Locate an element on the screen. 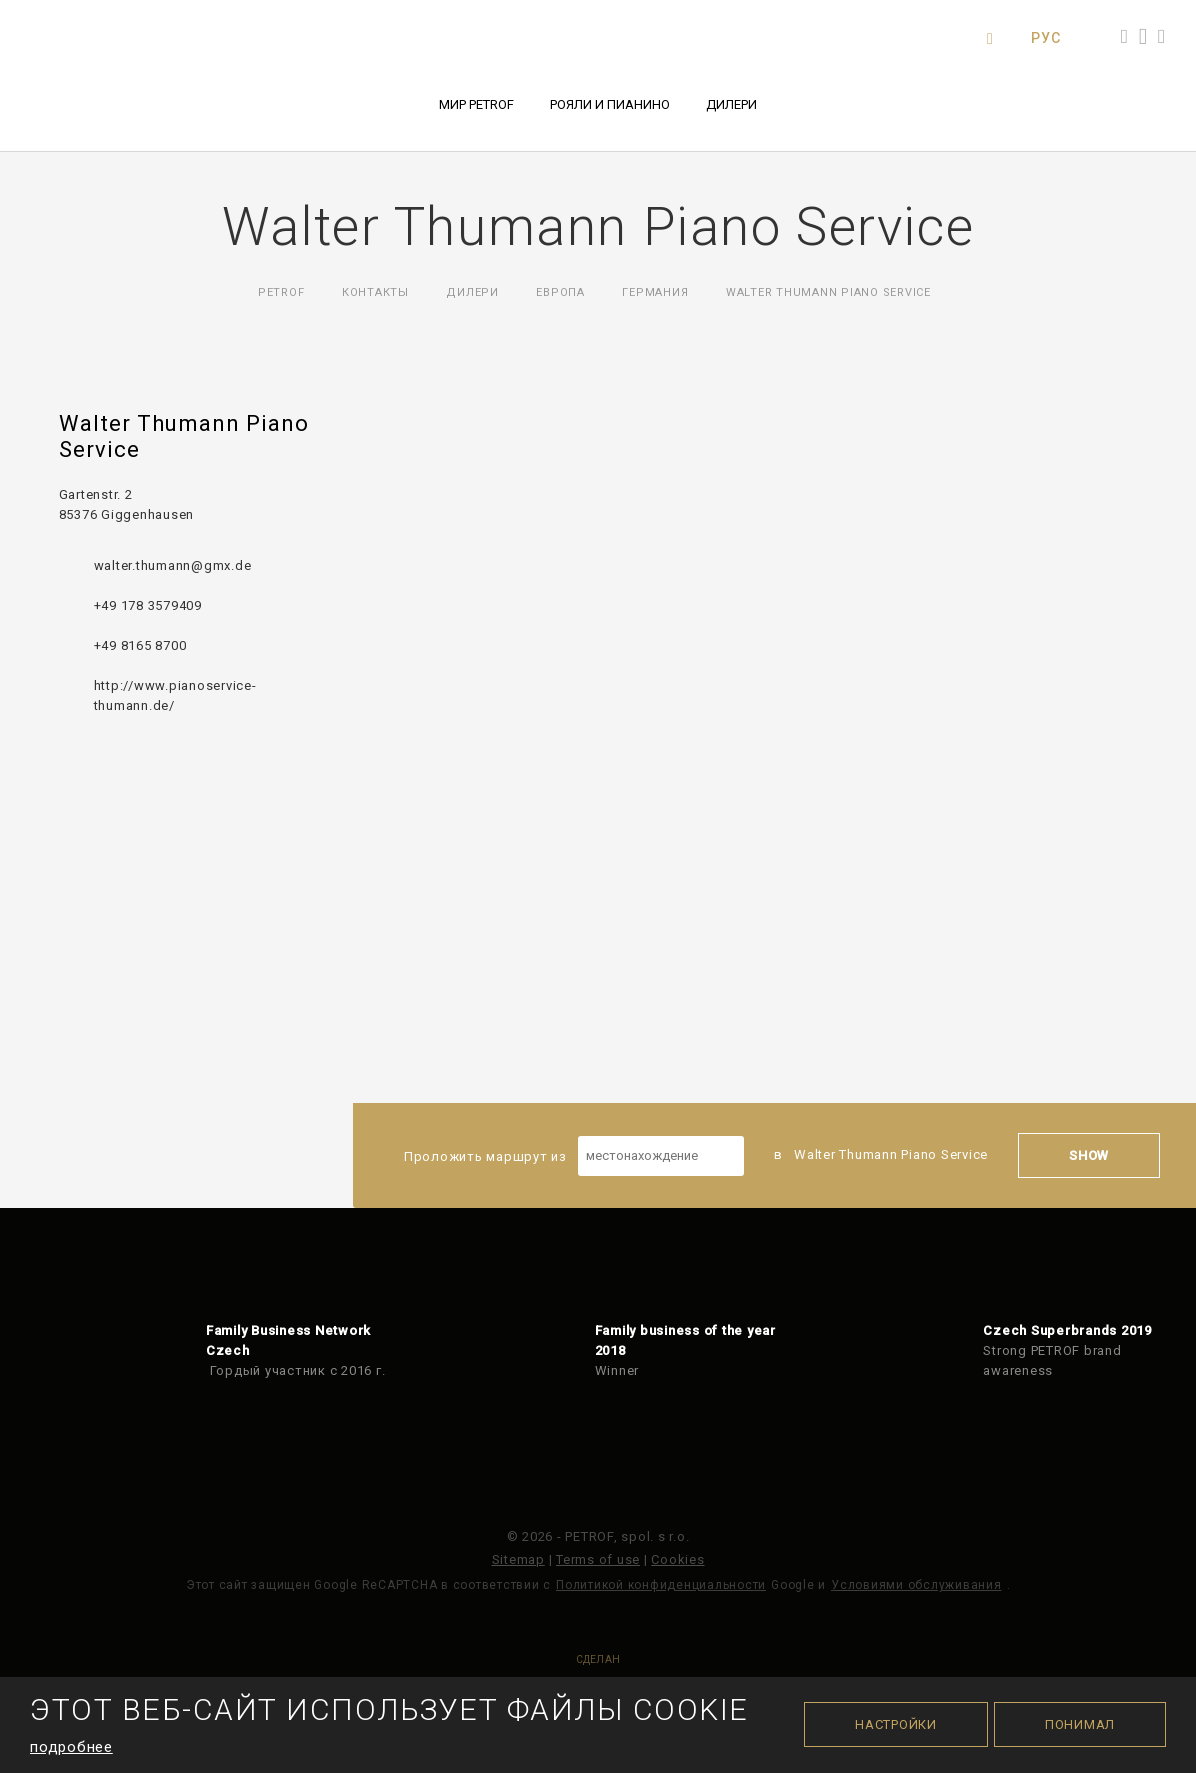  Show is located at coordinates (1089, 1155).